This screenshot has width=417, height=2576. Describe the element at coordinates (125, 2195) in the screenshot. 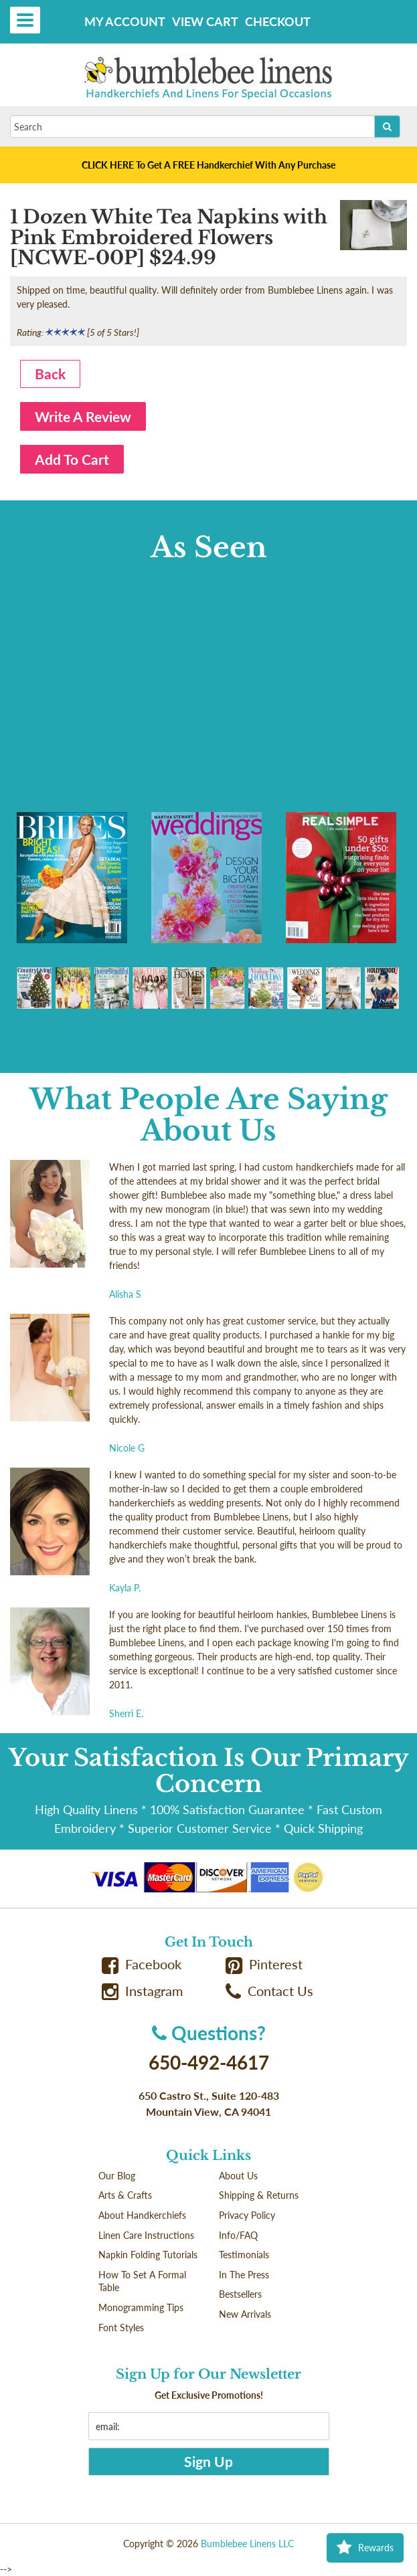

I see `Arts & Crafts` at that location.